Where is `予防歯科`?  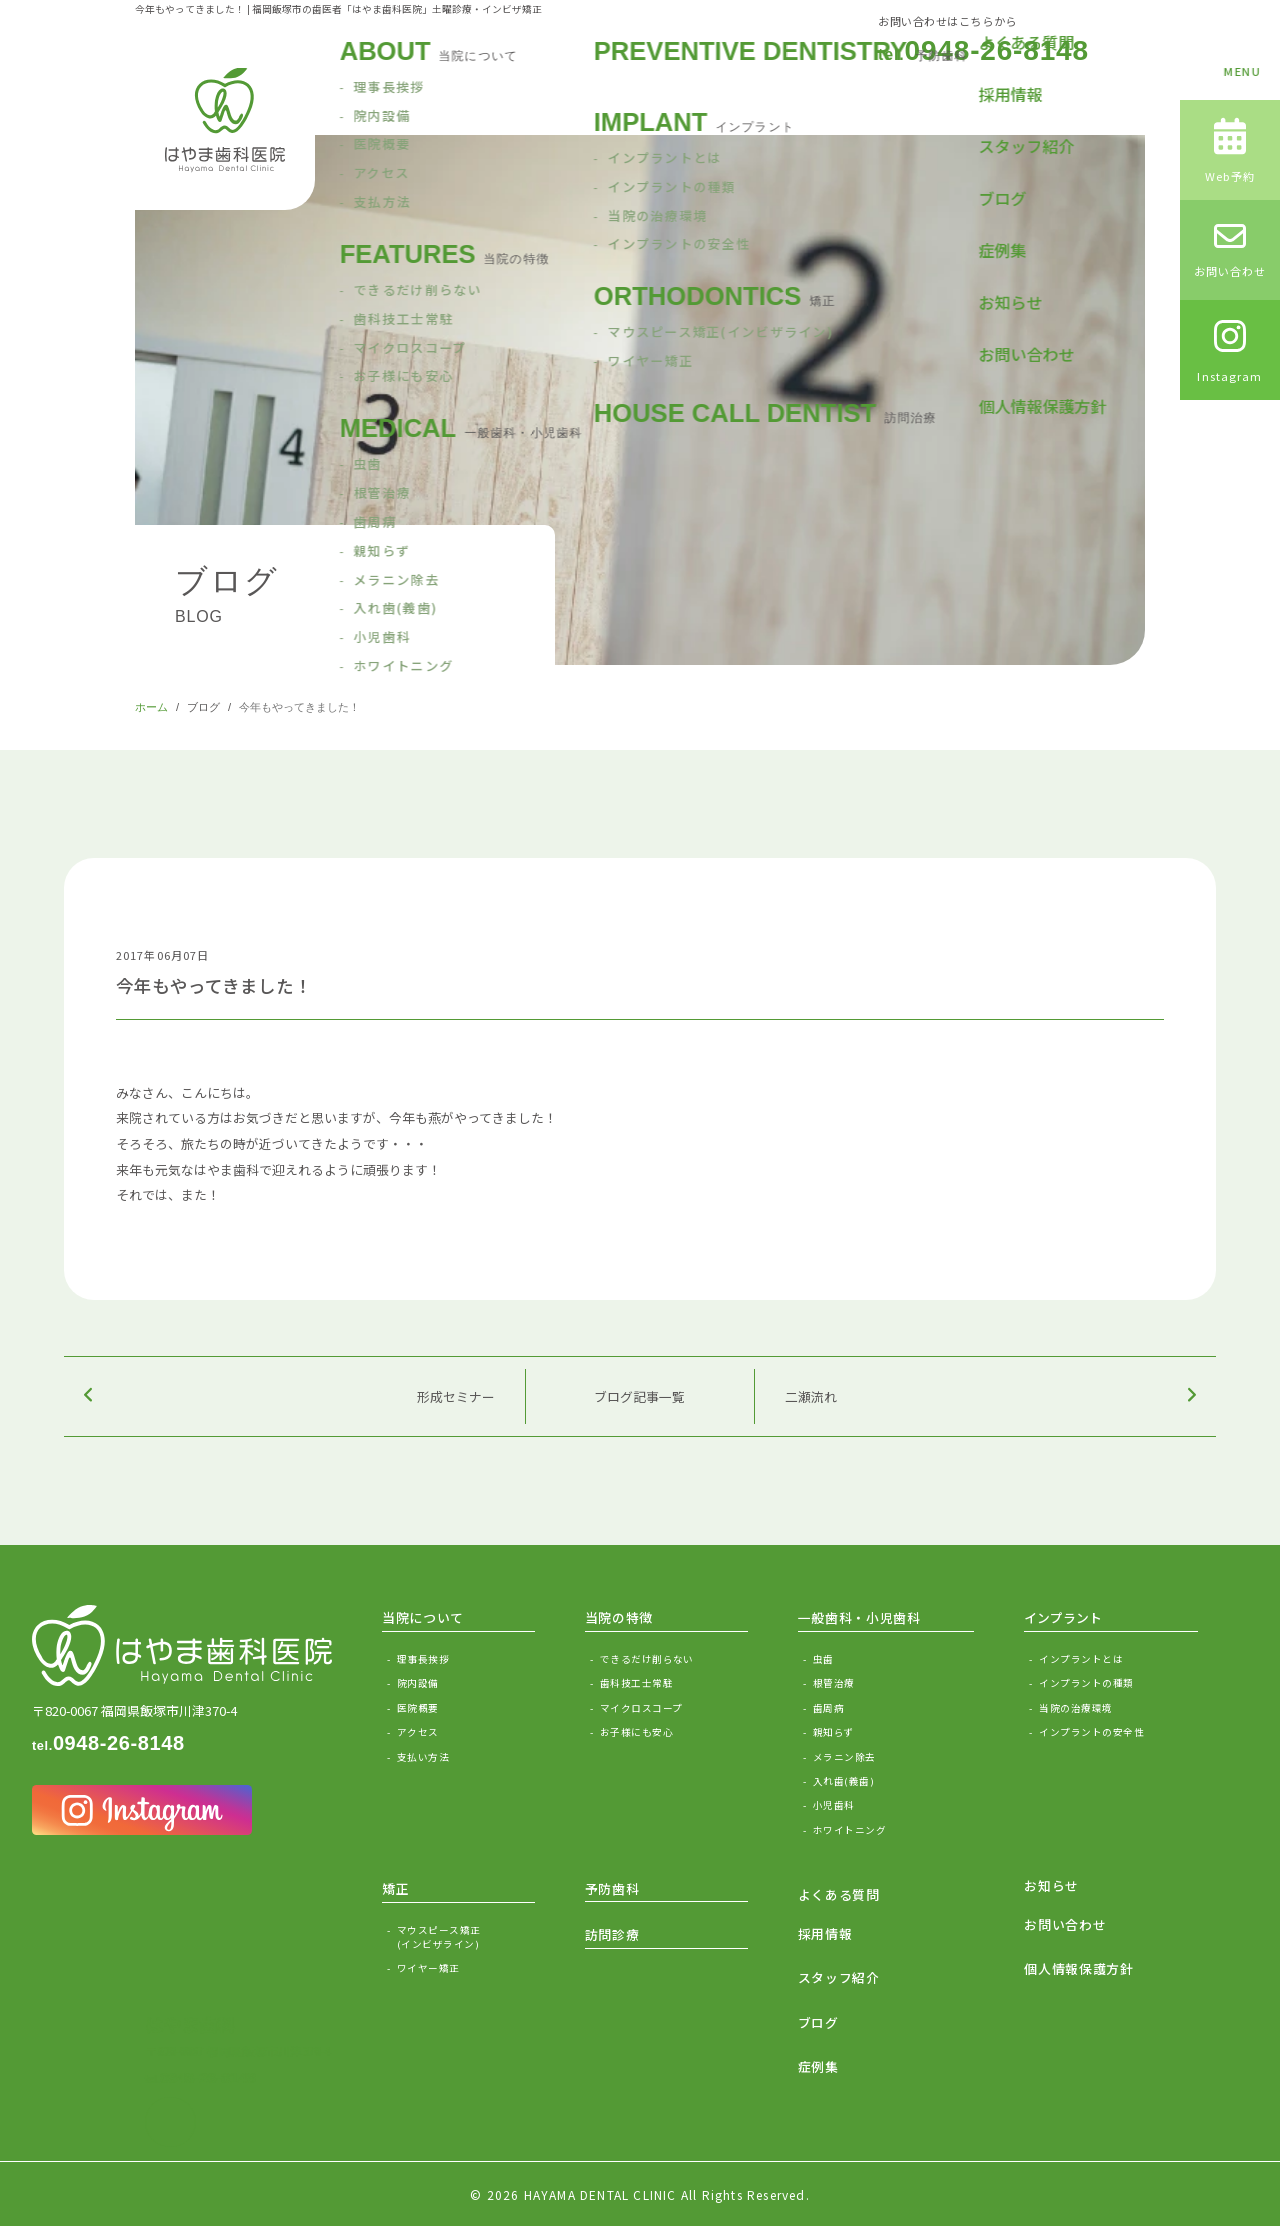 予防歯科 is located at coordinates (612, 1888).